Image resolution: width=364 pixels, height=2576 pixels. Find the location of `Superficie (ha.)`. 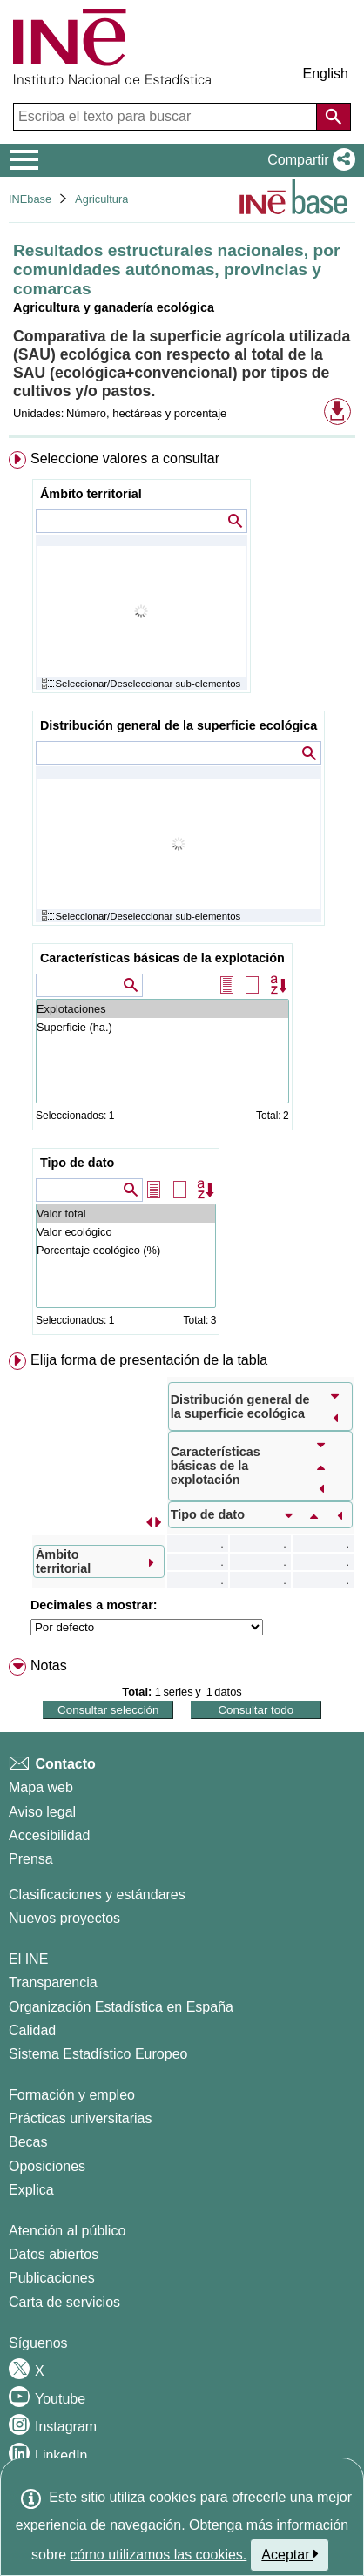

Superficie (ha.) is located at coordinates (162, 1027).